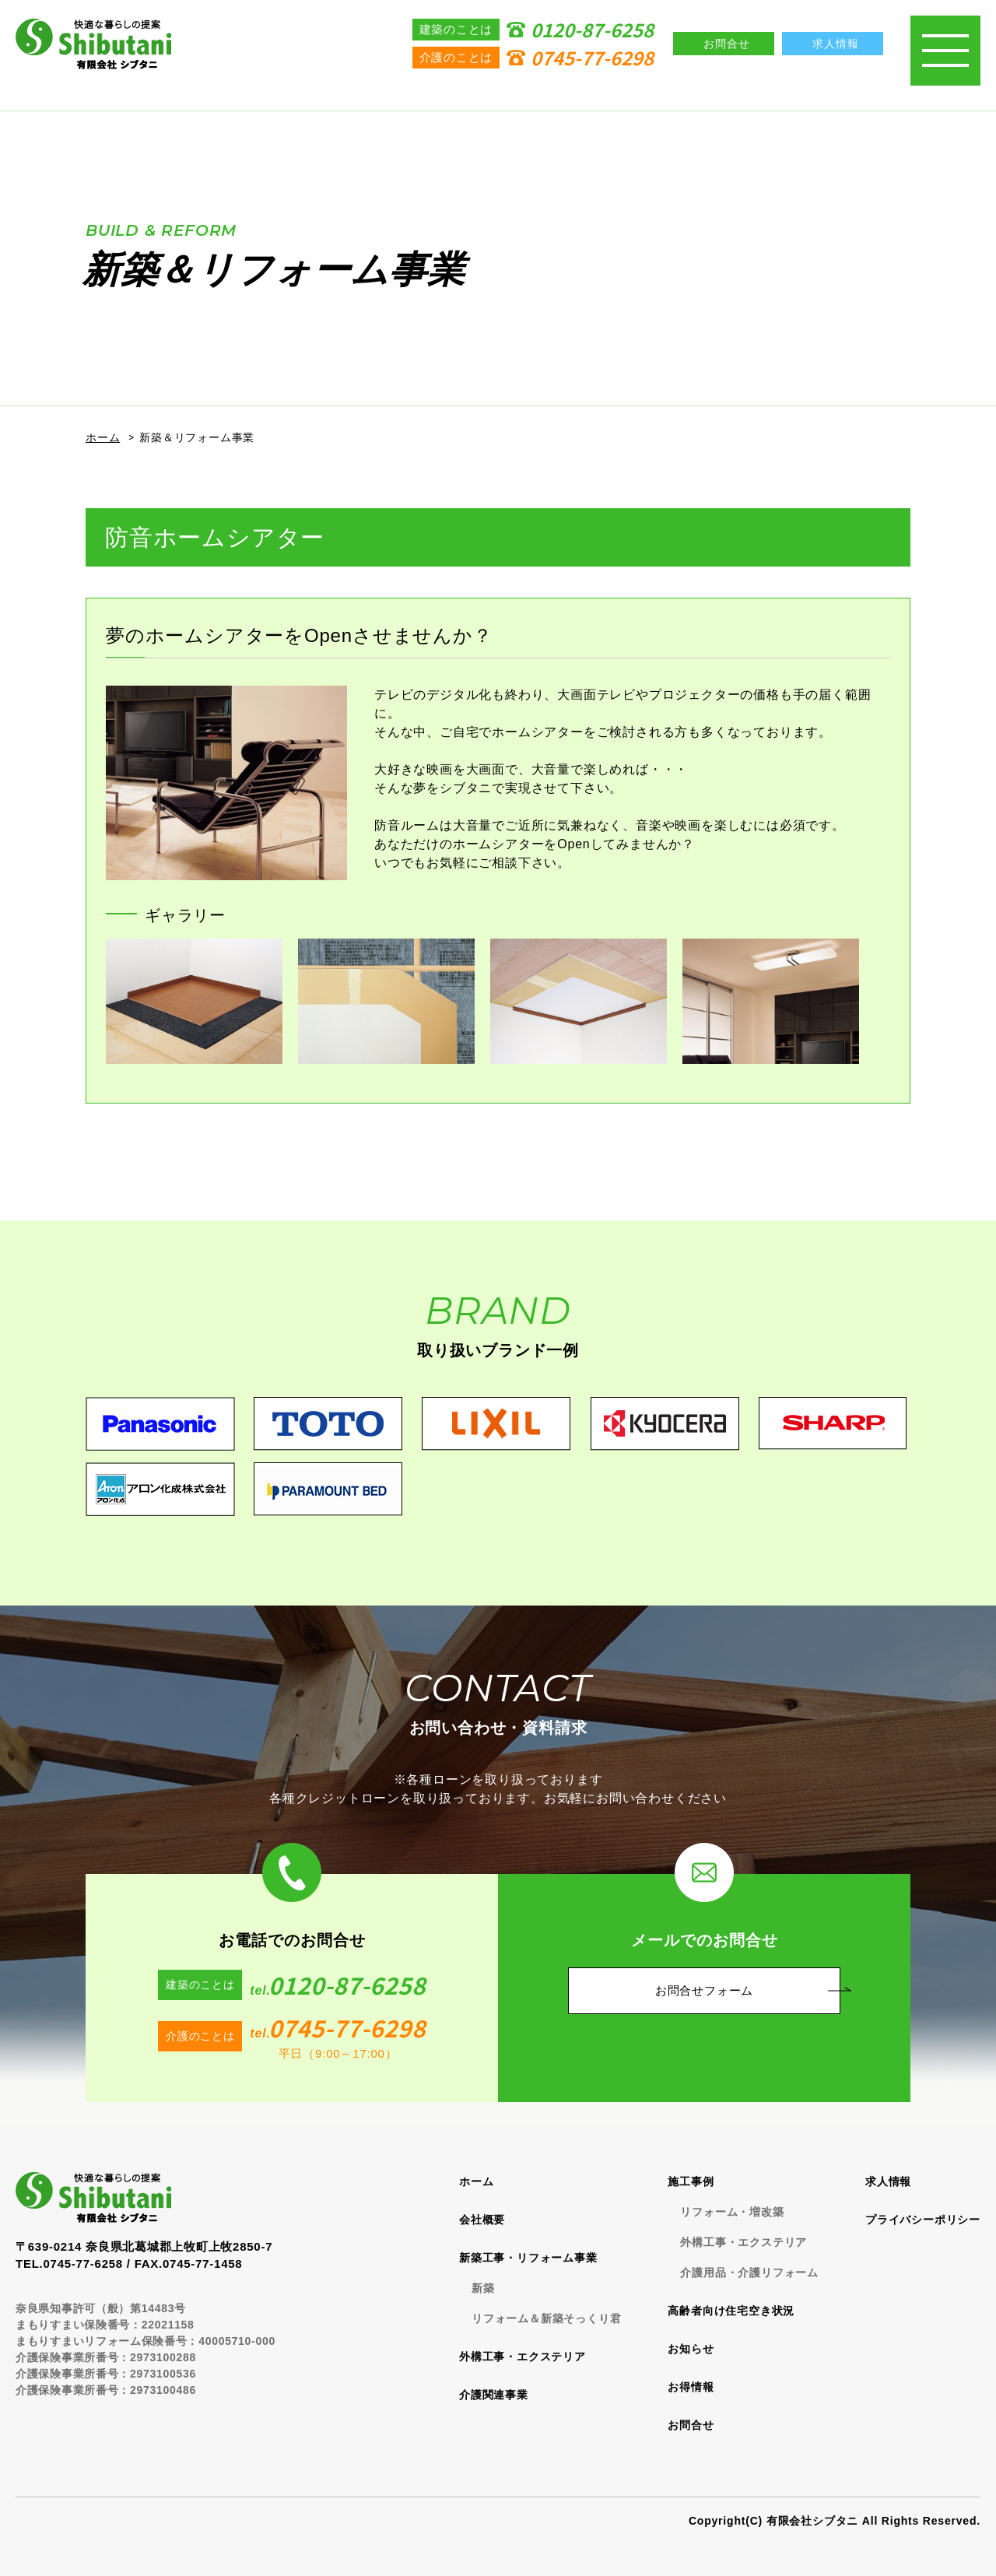 This screenshot has height=2576, width=996. What do you see at coordinates (691, 2425) in the screenshot?
I see `お問合せ` at bounding box center [691, 2425].